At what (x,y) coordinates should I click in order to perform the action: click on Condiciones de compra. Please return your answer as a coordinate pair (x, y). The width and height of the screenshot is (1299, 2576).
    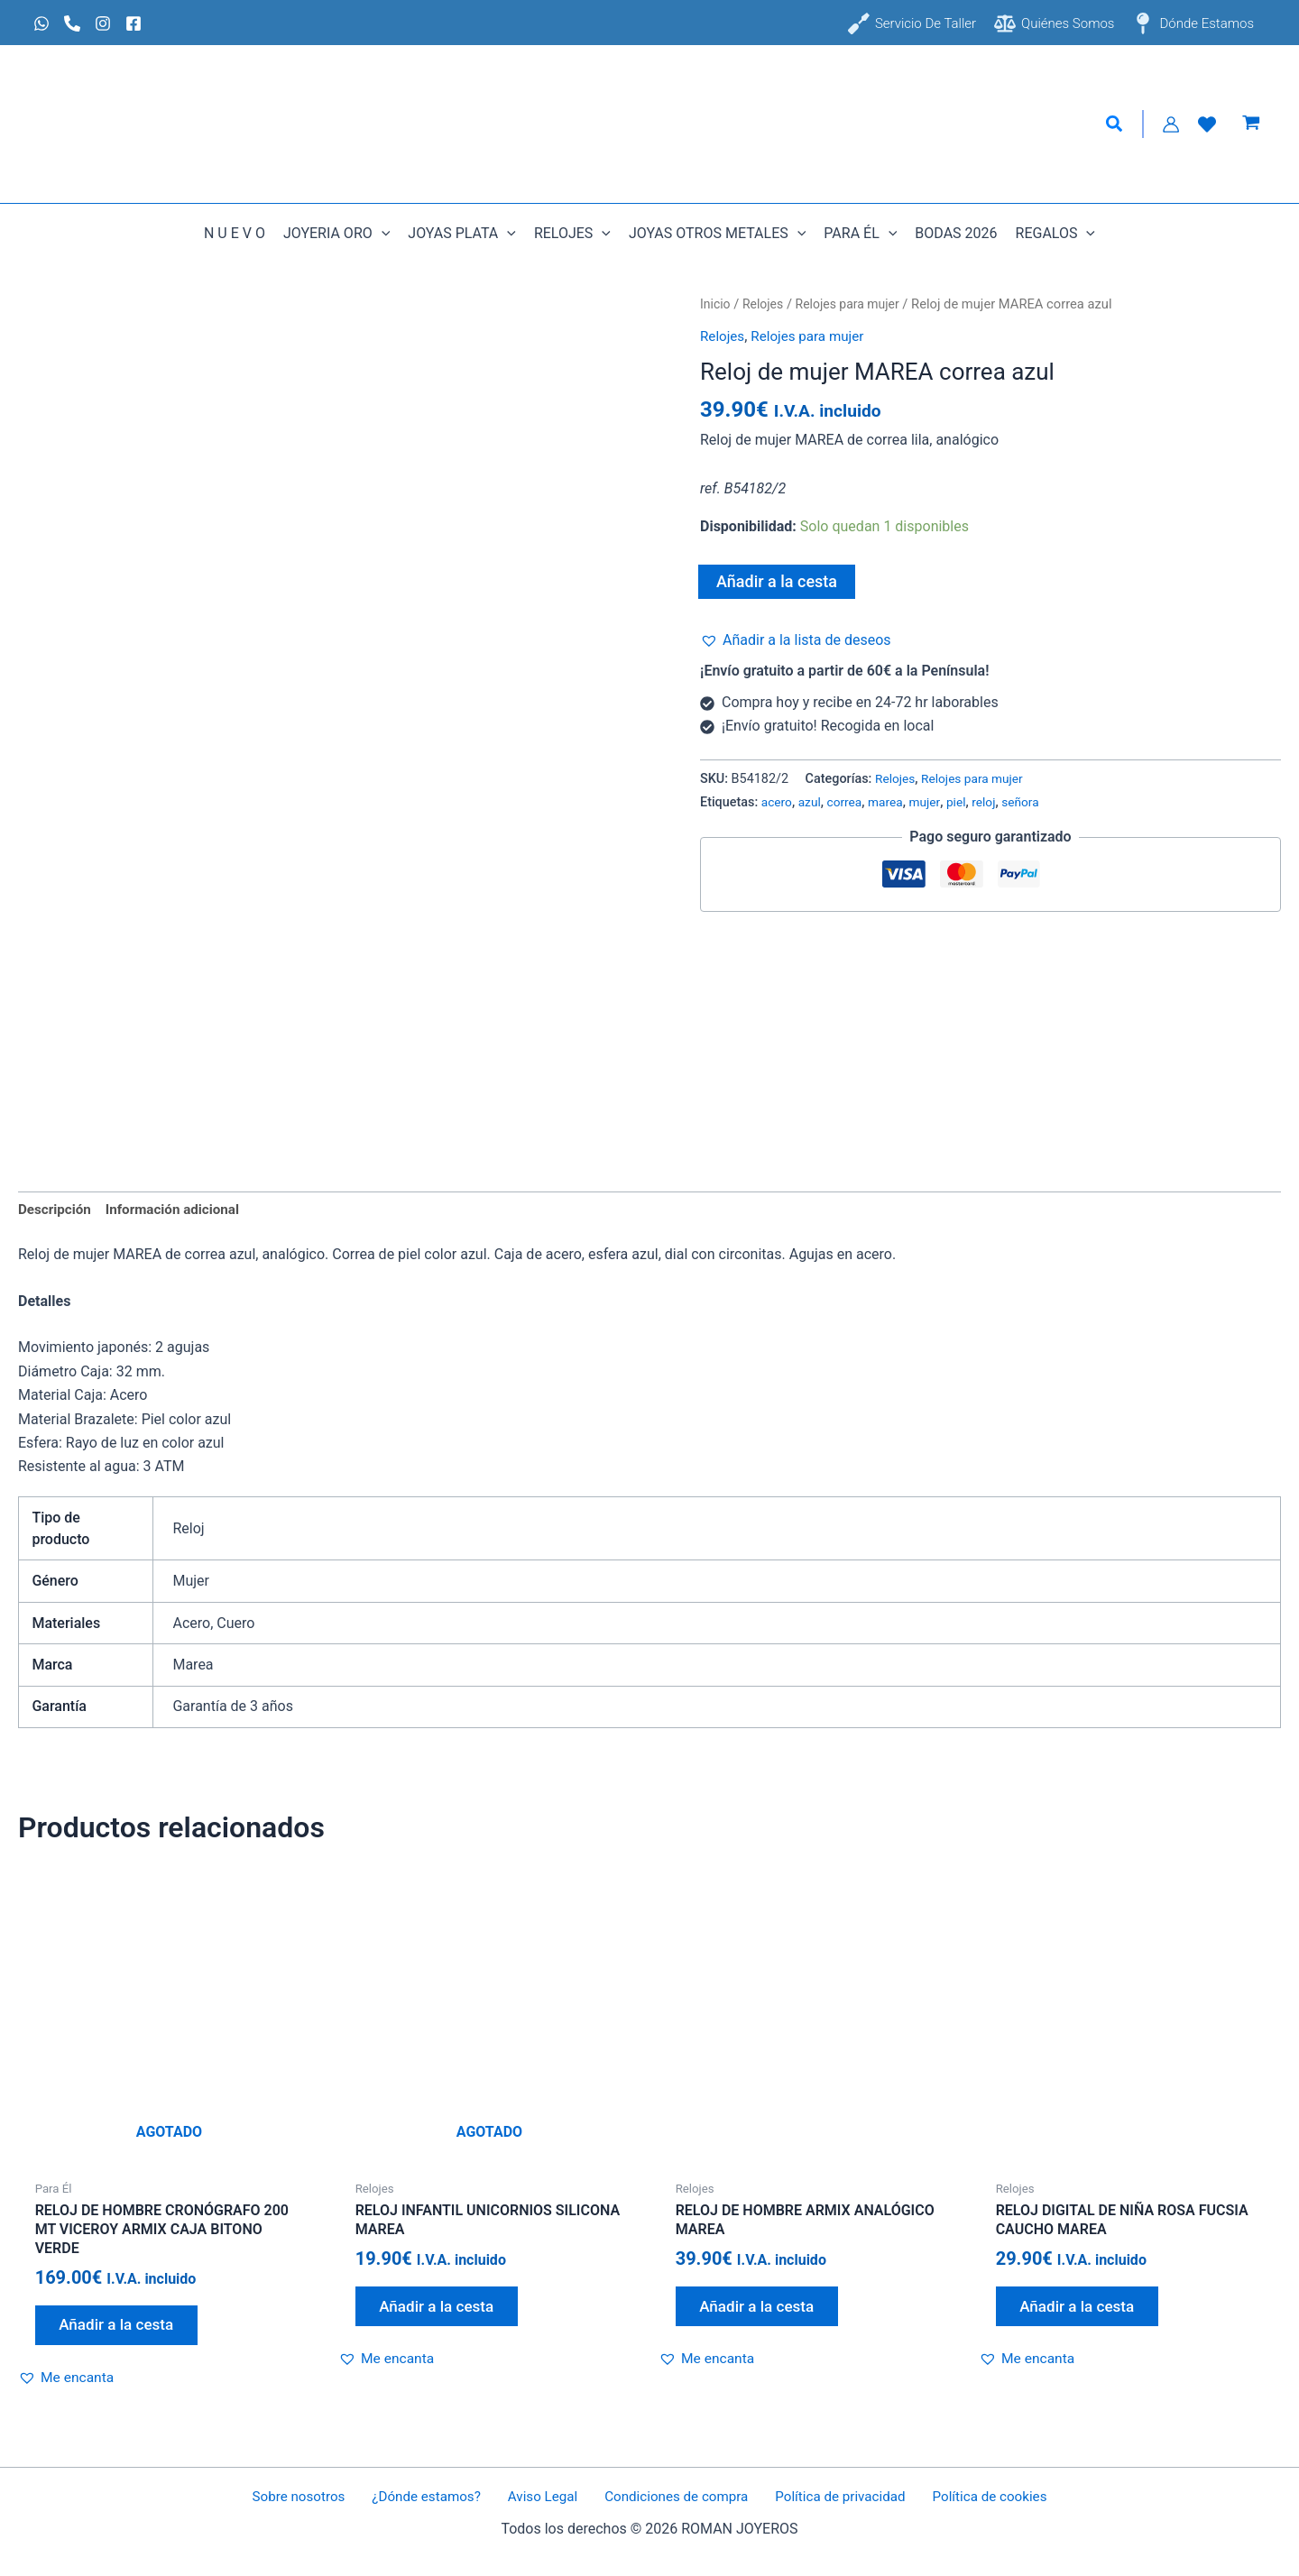
    Looking at the image, I should click on (671, 2497).